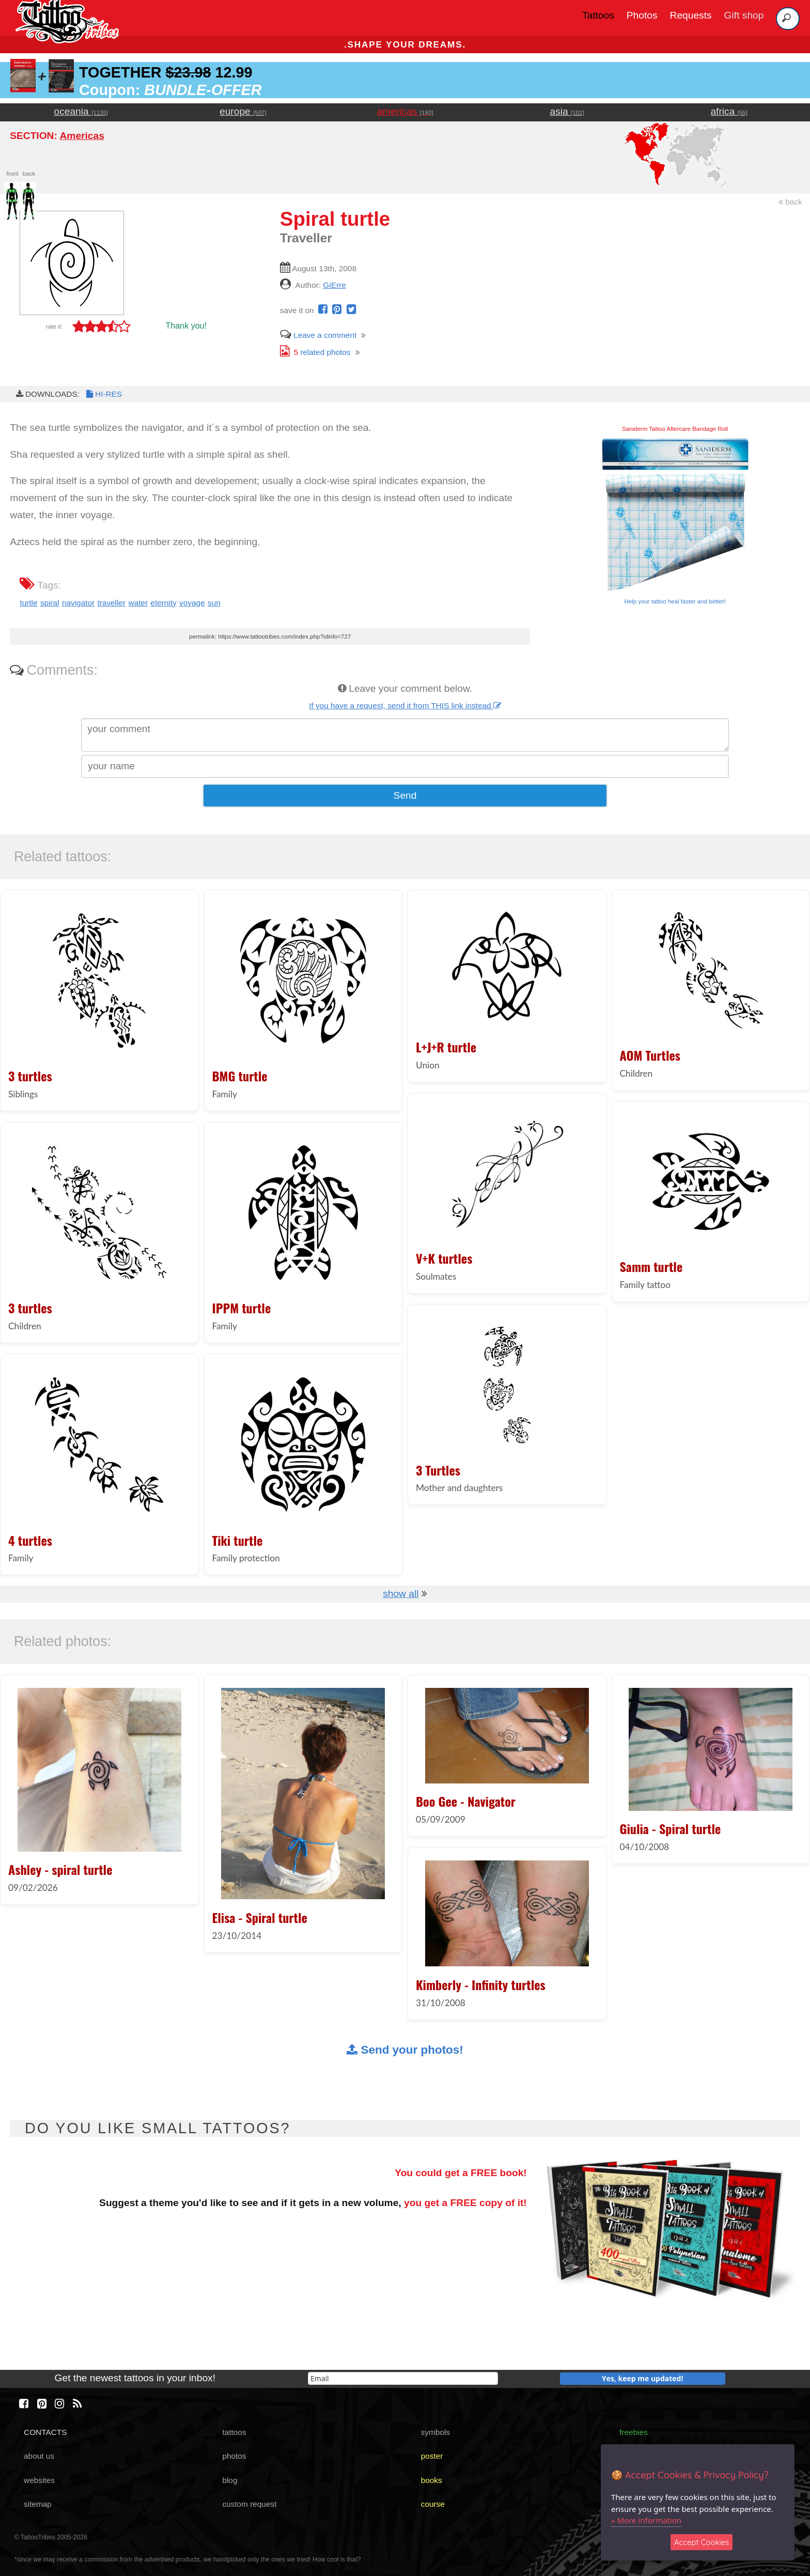 This screenshot has width=810, height=2576. What do you see at coordinates (567, 111) in the screenshot?
I see `asia` at bounding box center [567, 111].